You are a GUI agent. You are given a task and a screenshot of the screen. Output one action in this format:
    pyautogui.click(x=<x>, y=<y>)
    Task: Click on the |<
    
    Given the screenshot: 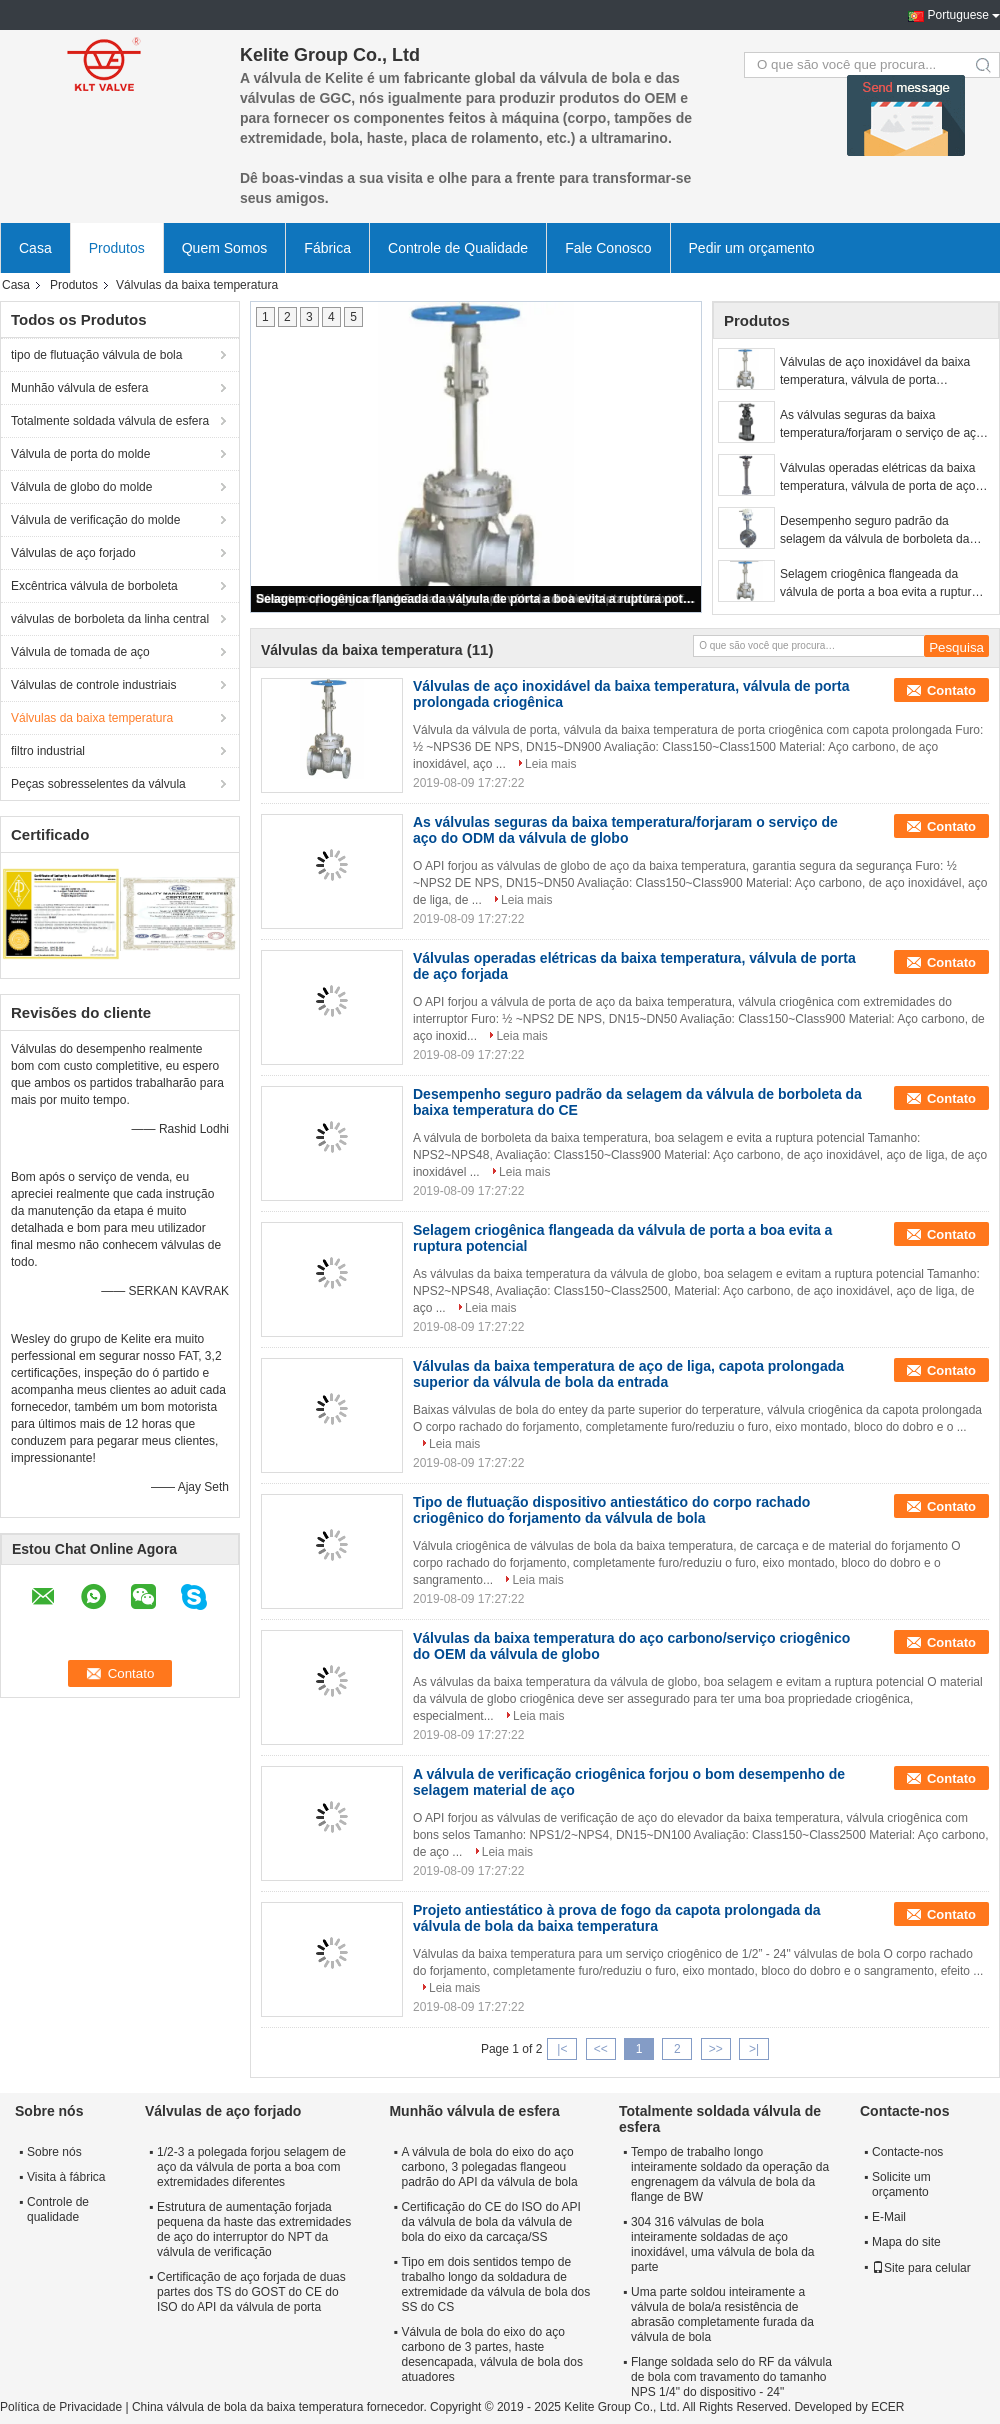 What is the action you would take?
    pyautogui.click(x=562, y=2049)
    